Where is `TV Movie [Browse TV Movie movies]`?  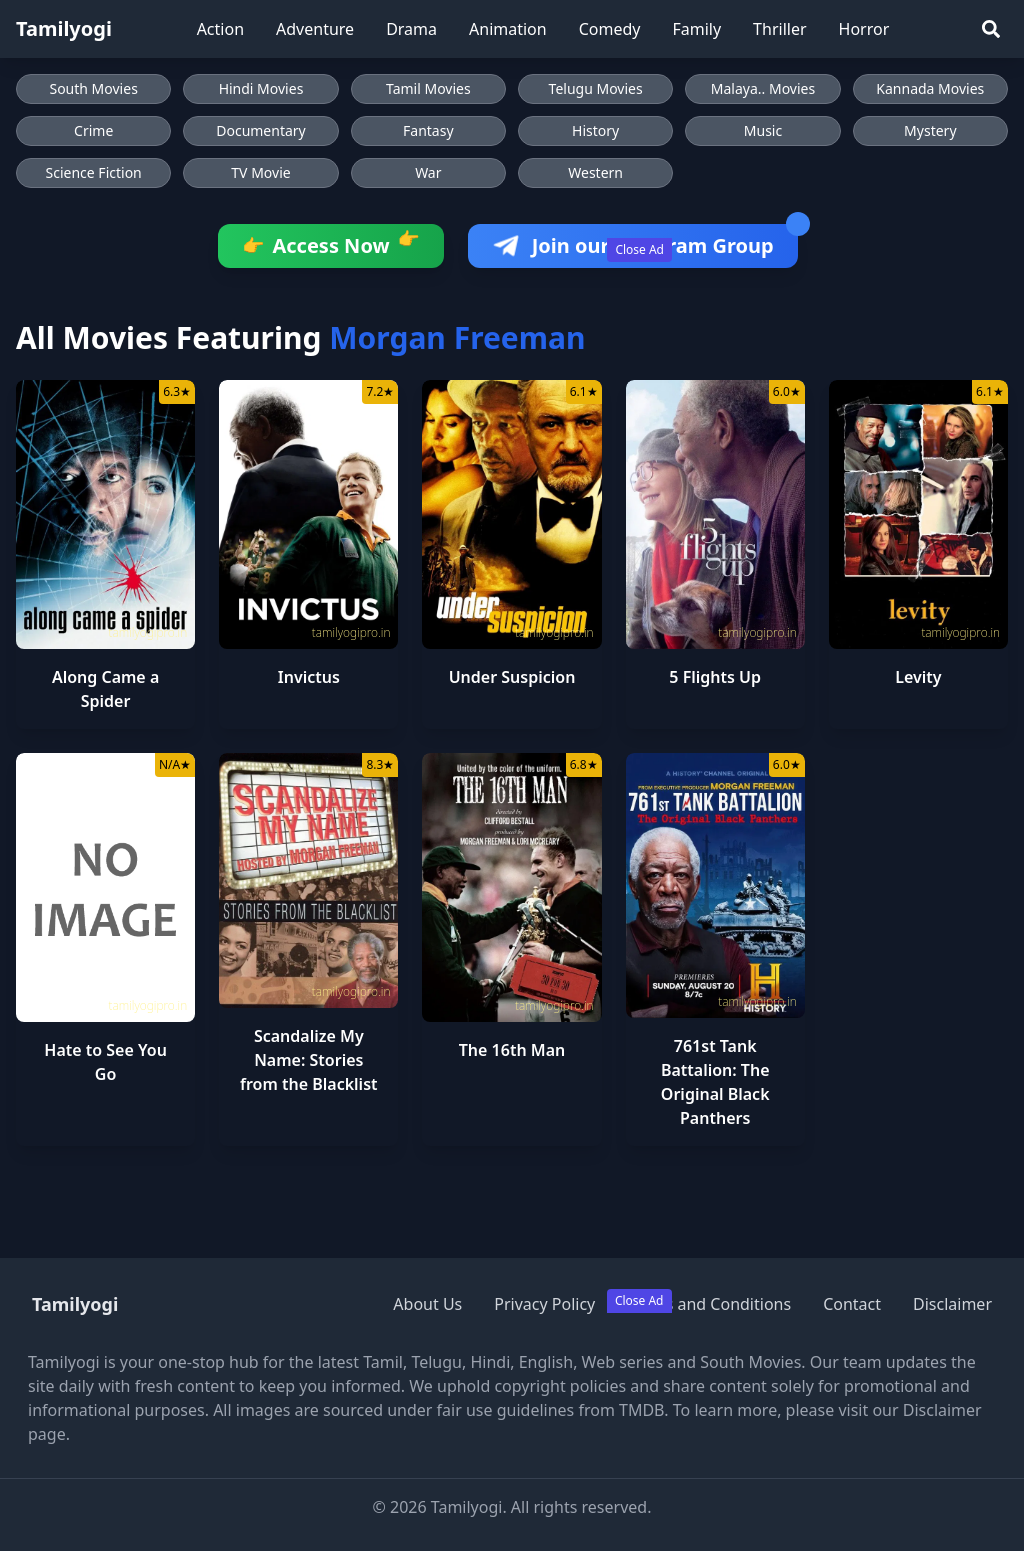 TV Movie [Browse TV Movie movies] is located at coordinates (260, 172).